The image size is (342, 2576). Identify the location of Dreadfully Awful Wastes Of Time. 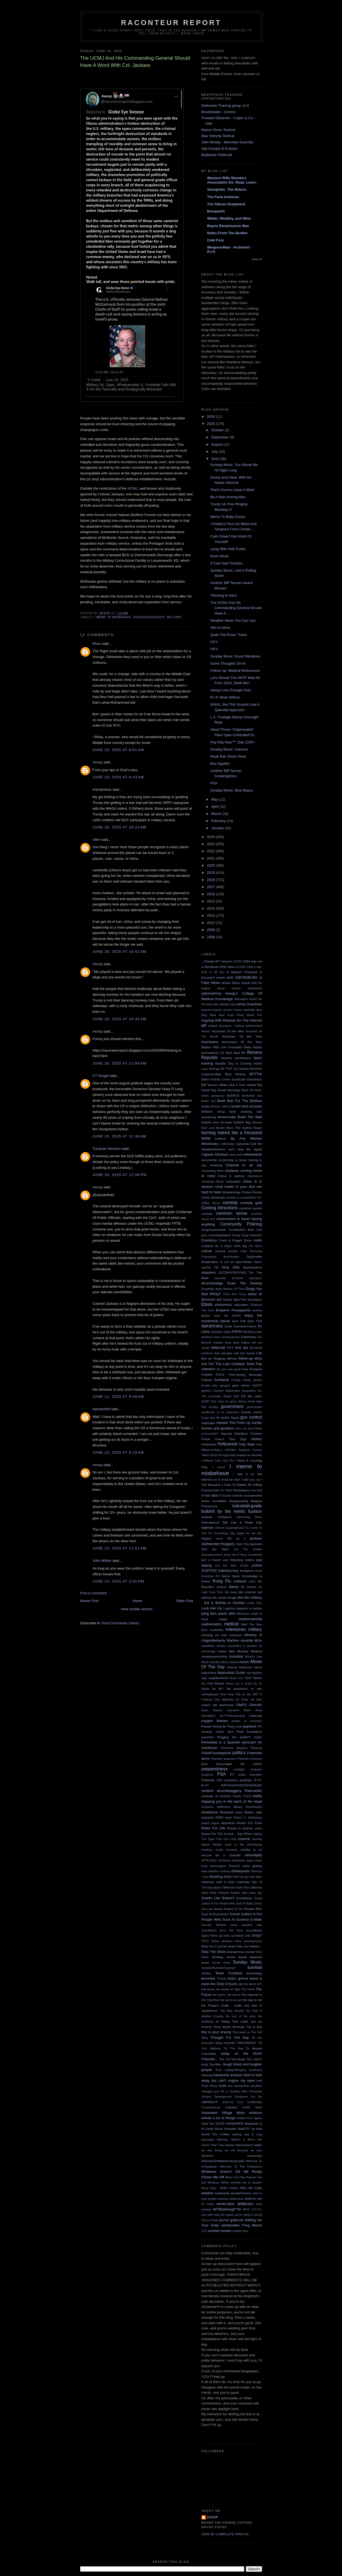
(222, 1288).